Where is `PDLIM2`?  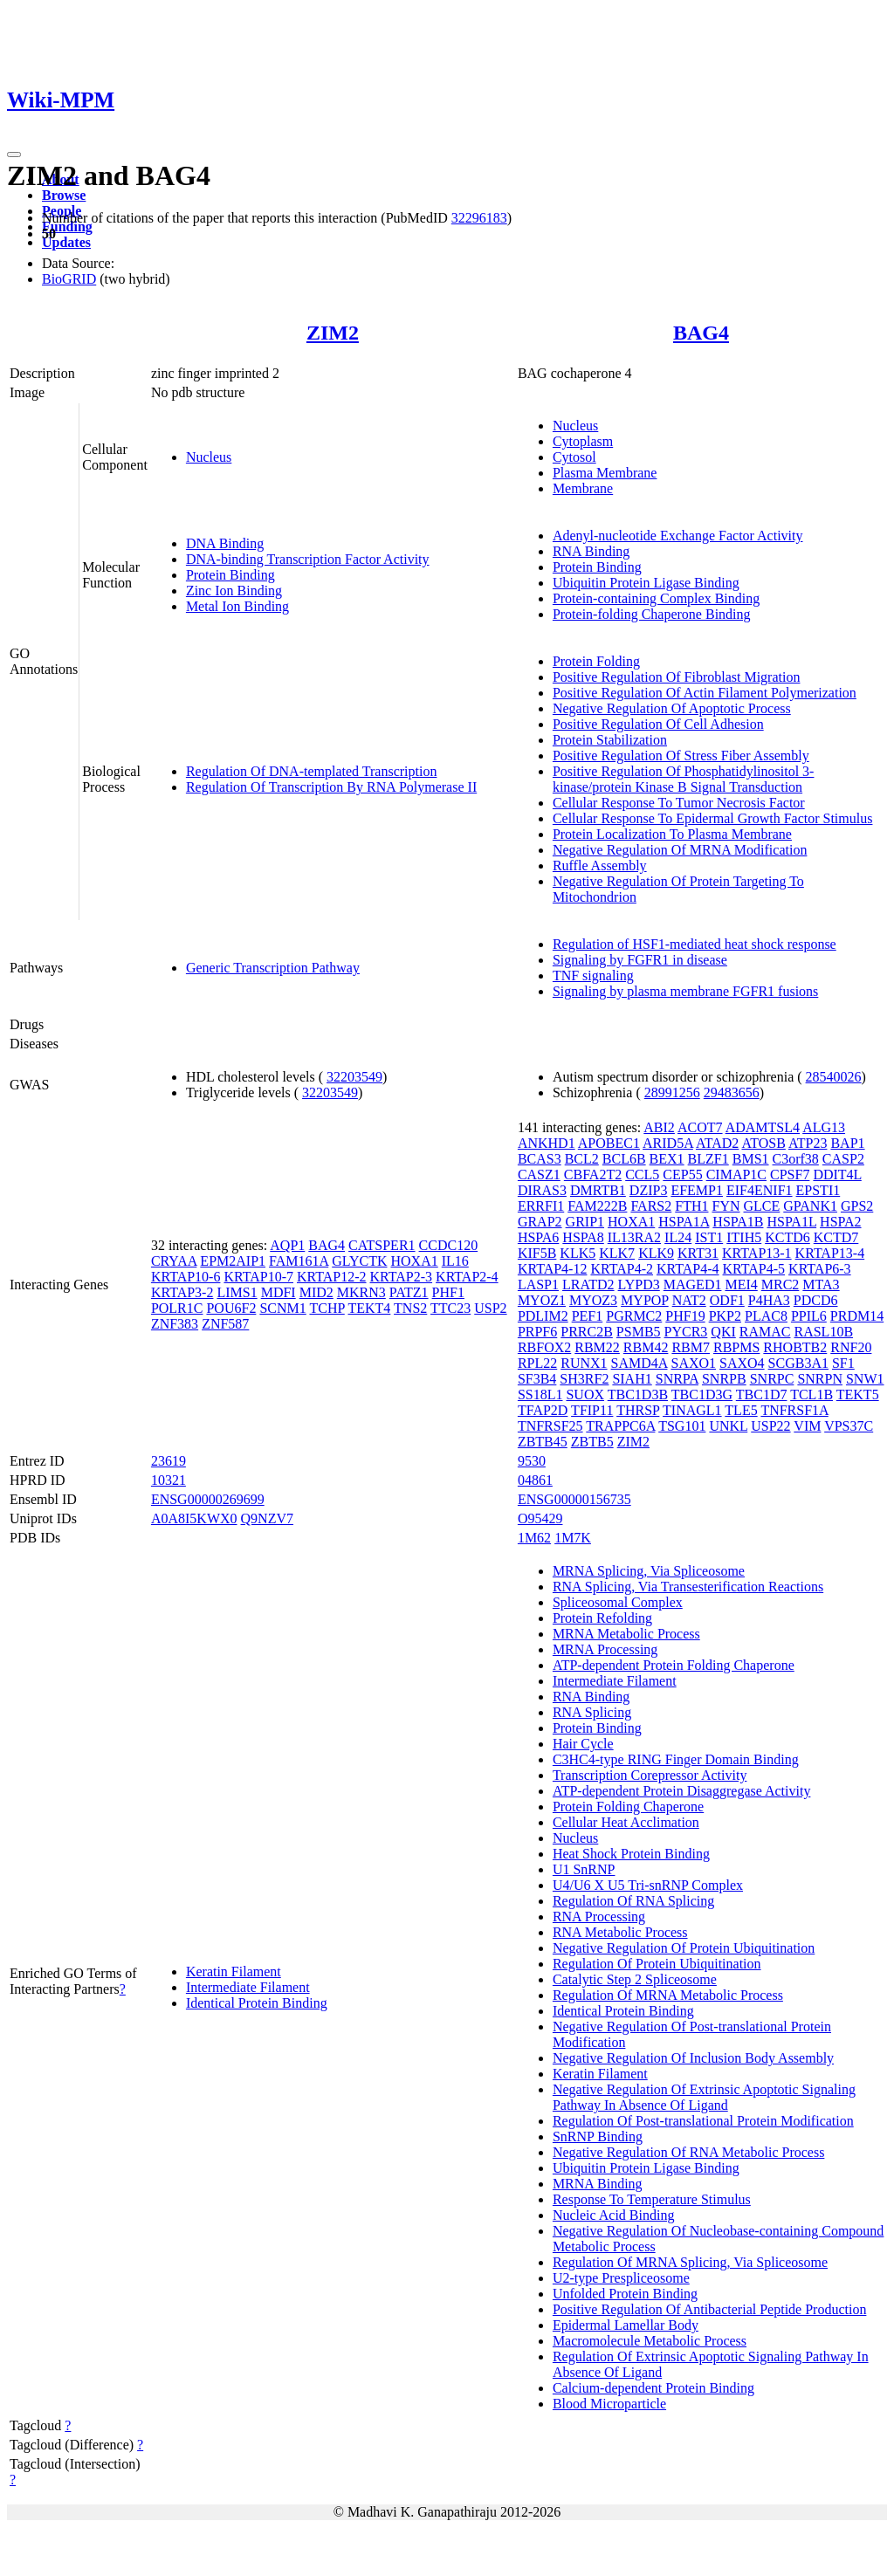
PDLIM2 is located at coordinates (543, 1316).